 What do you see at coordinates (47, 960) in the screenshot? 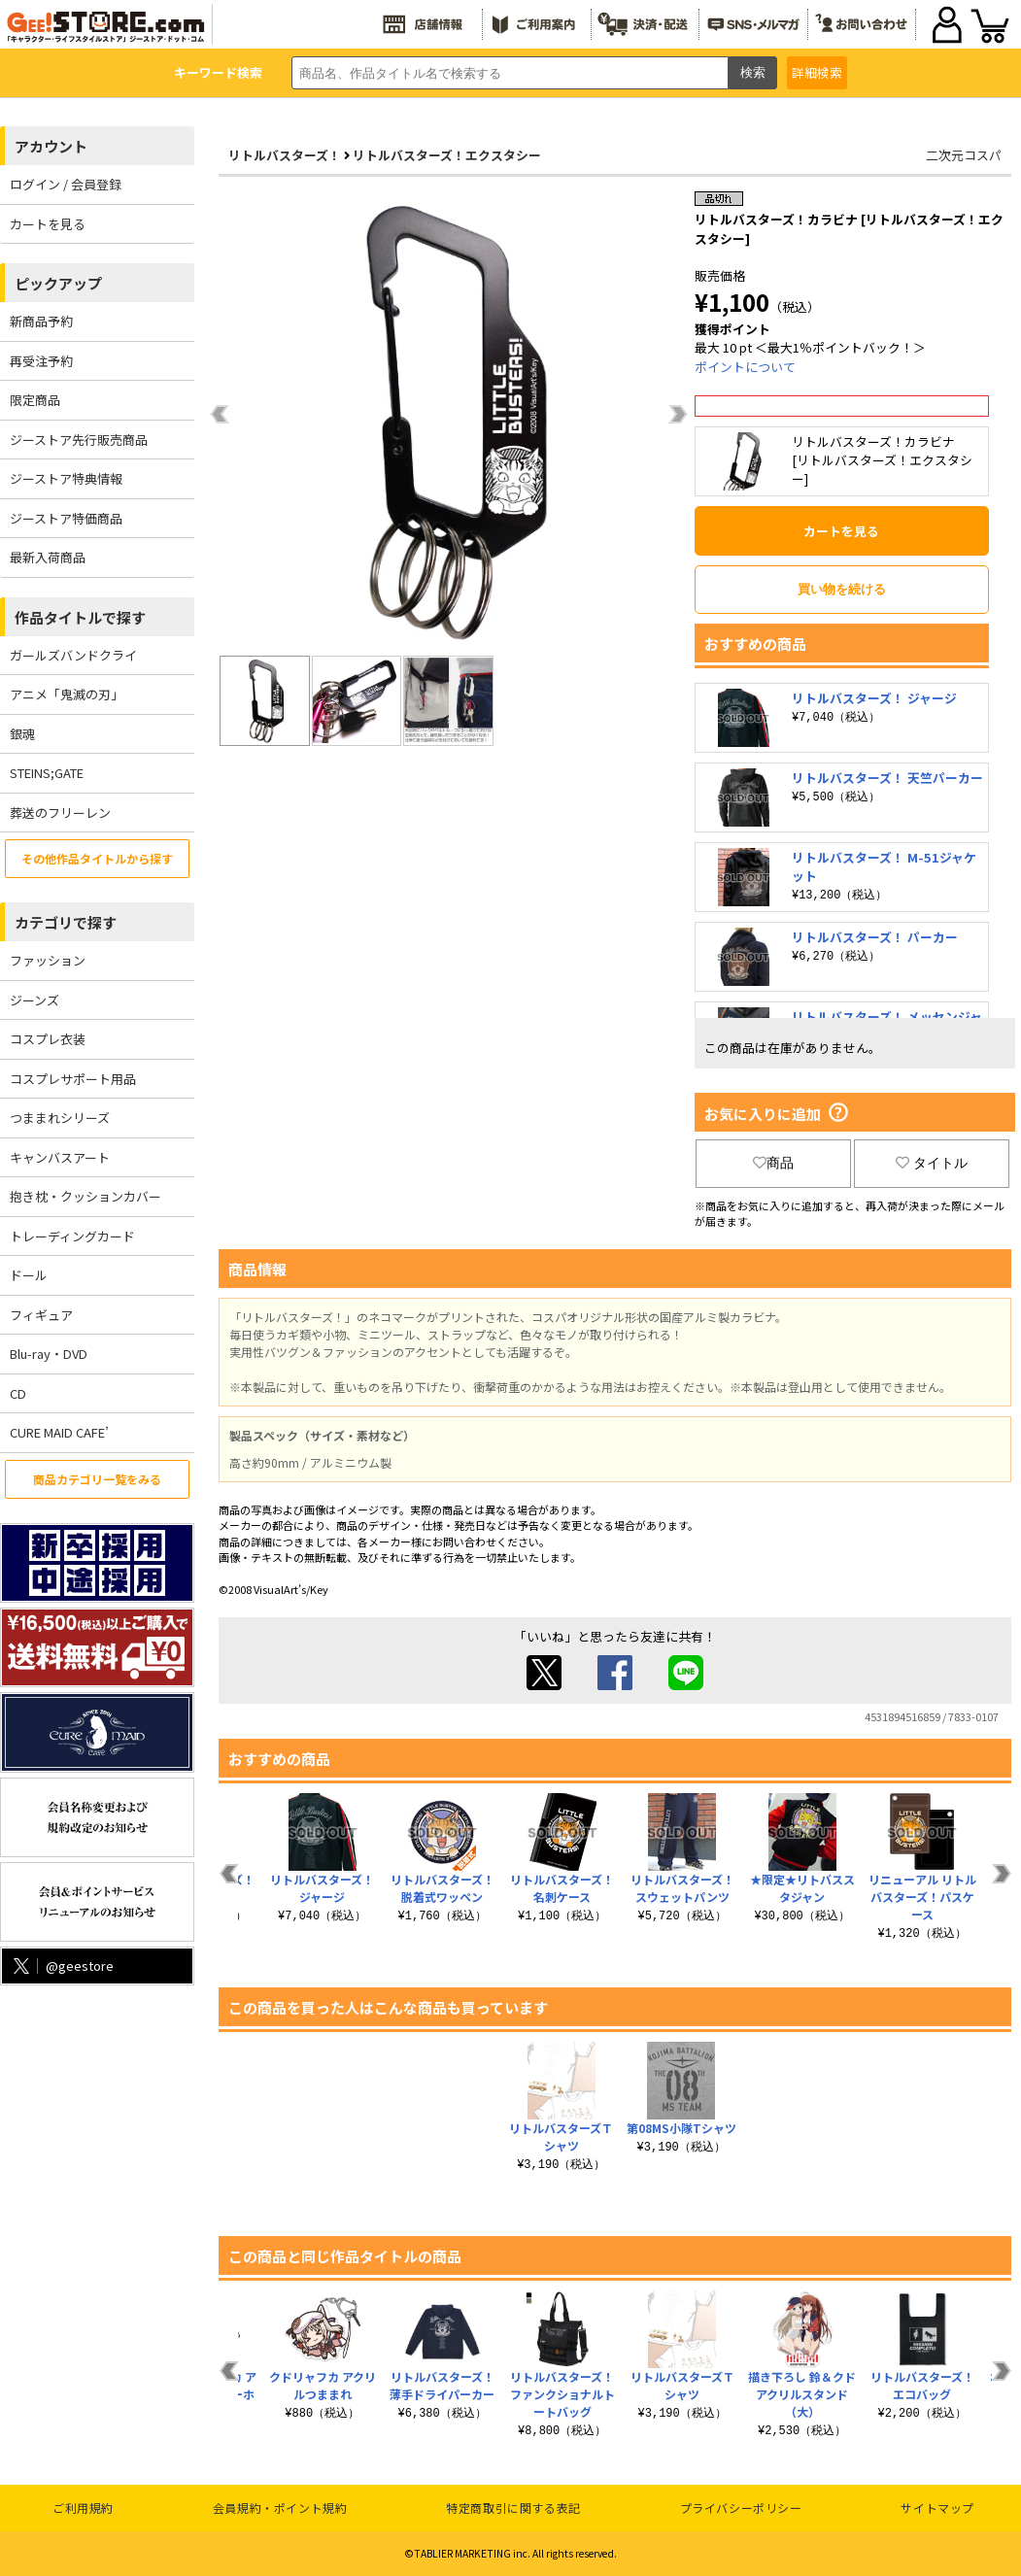
I see `ファッション` at bounding box center [47, 960].